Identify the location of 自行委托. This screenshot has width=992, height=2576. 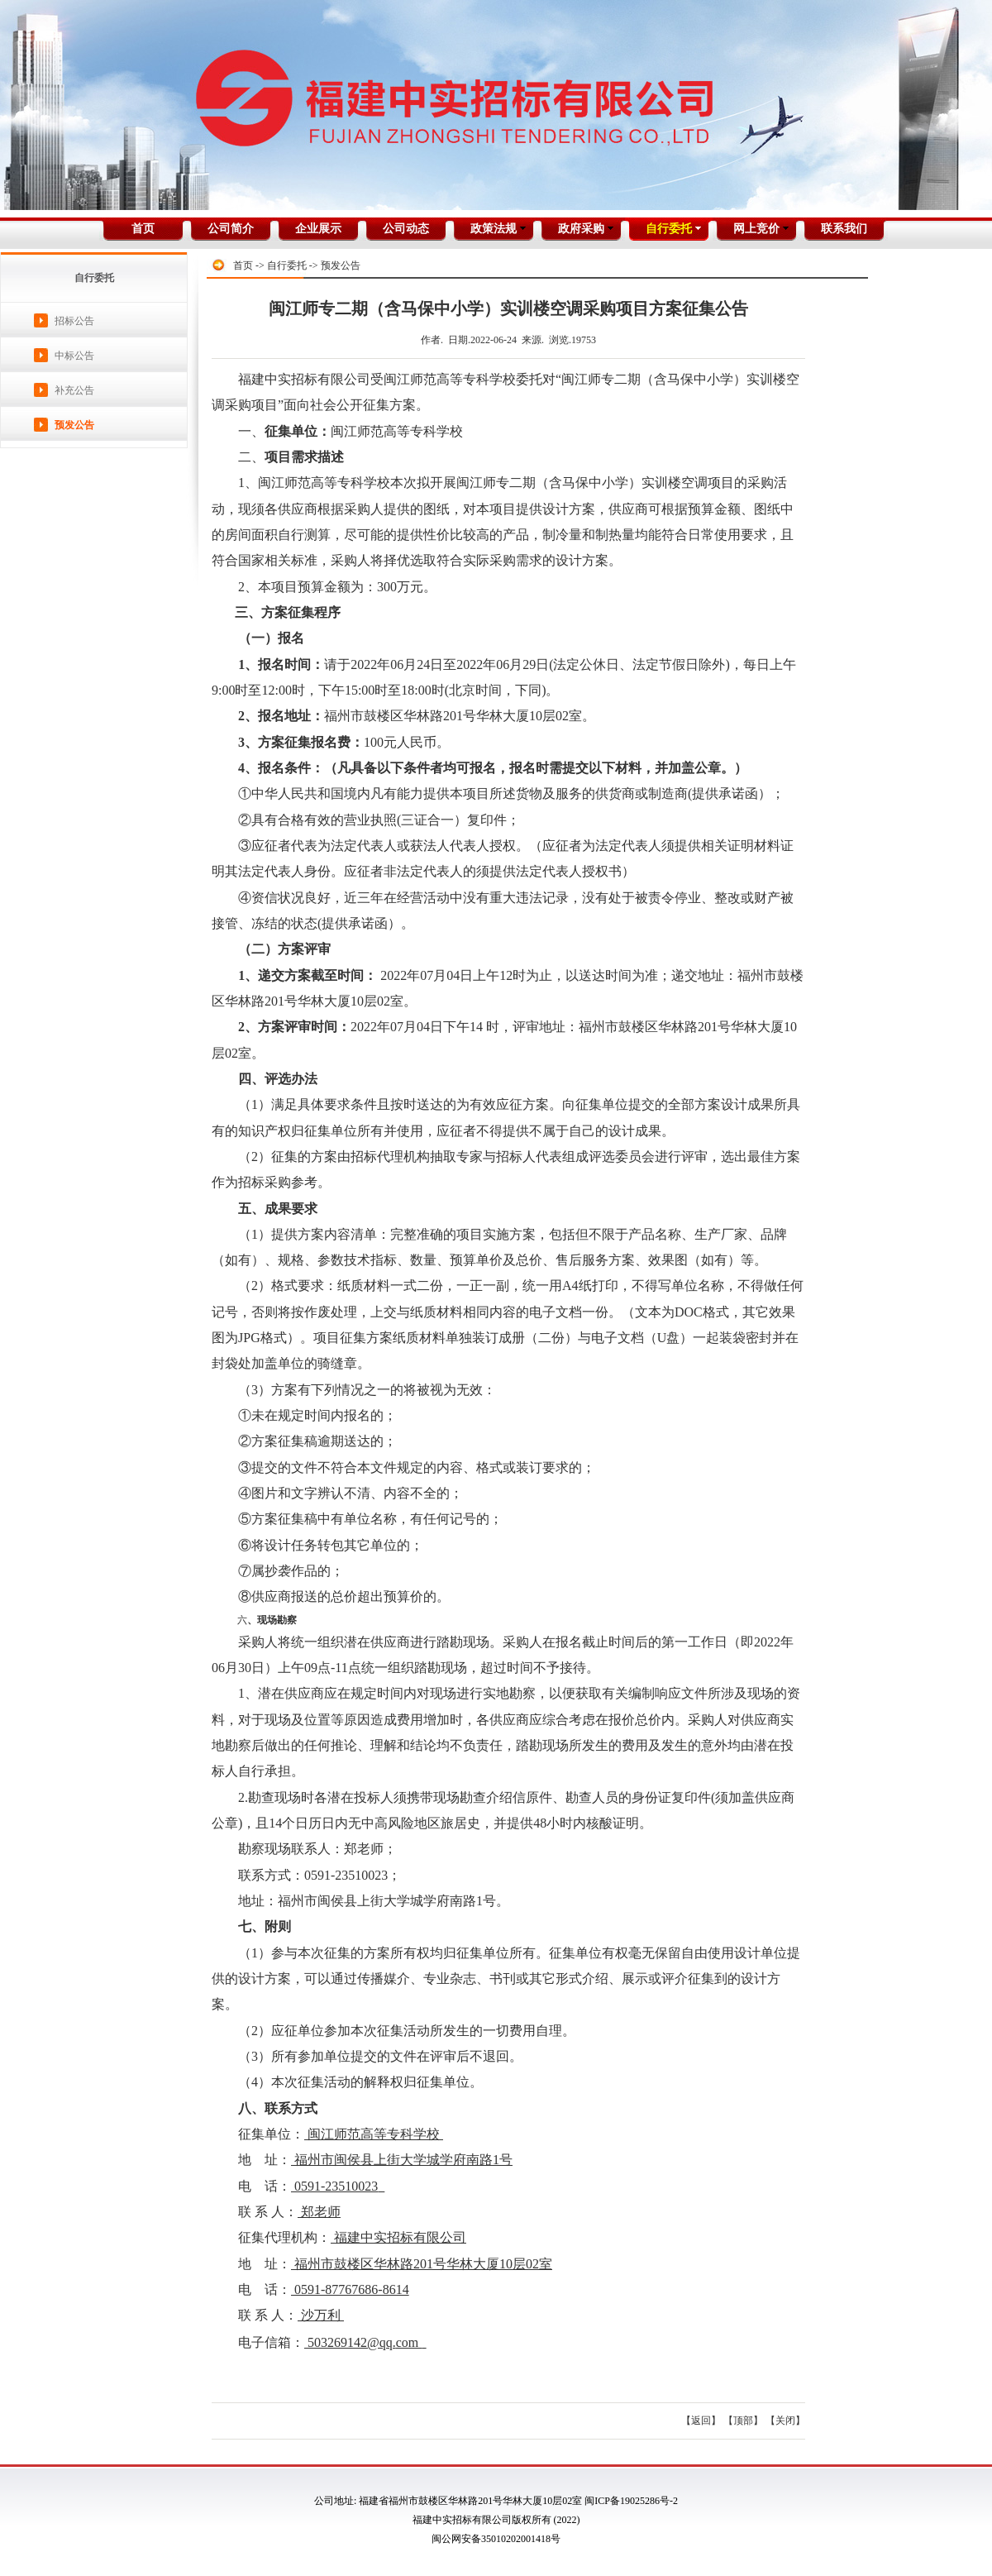
(287, 265).